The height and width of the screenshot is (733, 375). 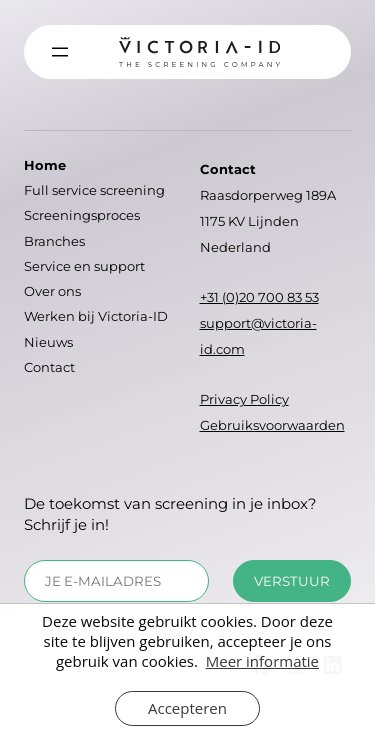 I want to click on Privacy Policy, so click(x=244, y=399).